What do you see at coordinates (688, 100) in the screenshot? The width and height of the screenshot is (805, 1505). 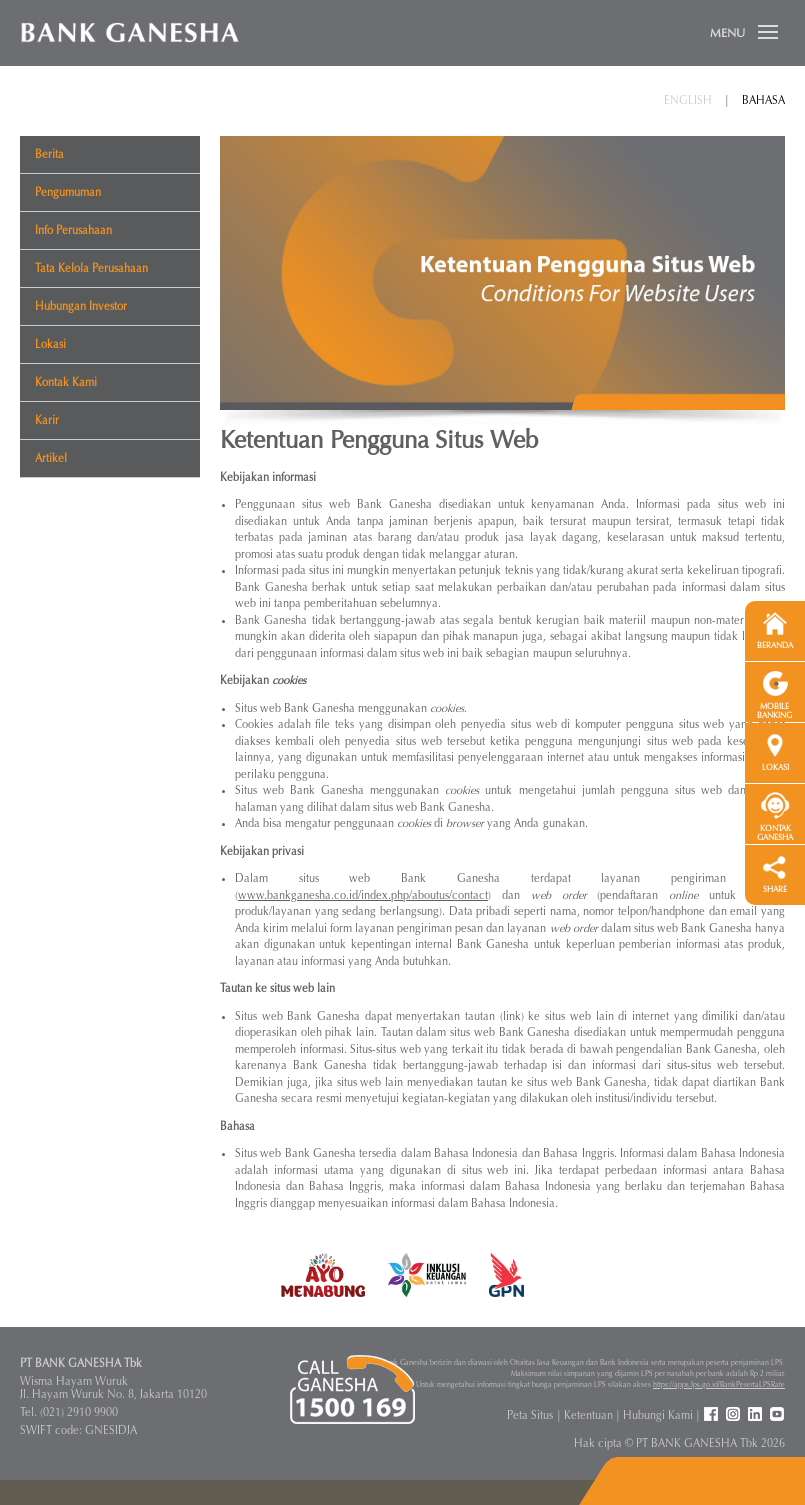 I see `English` at bounding box center [688, 100].